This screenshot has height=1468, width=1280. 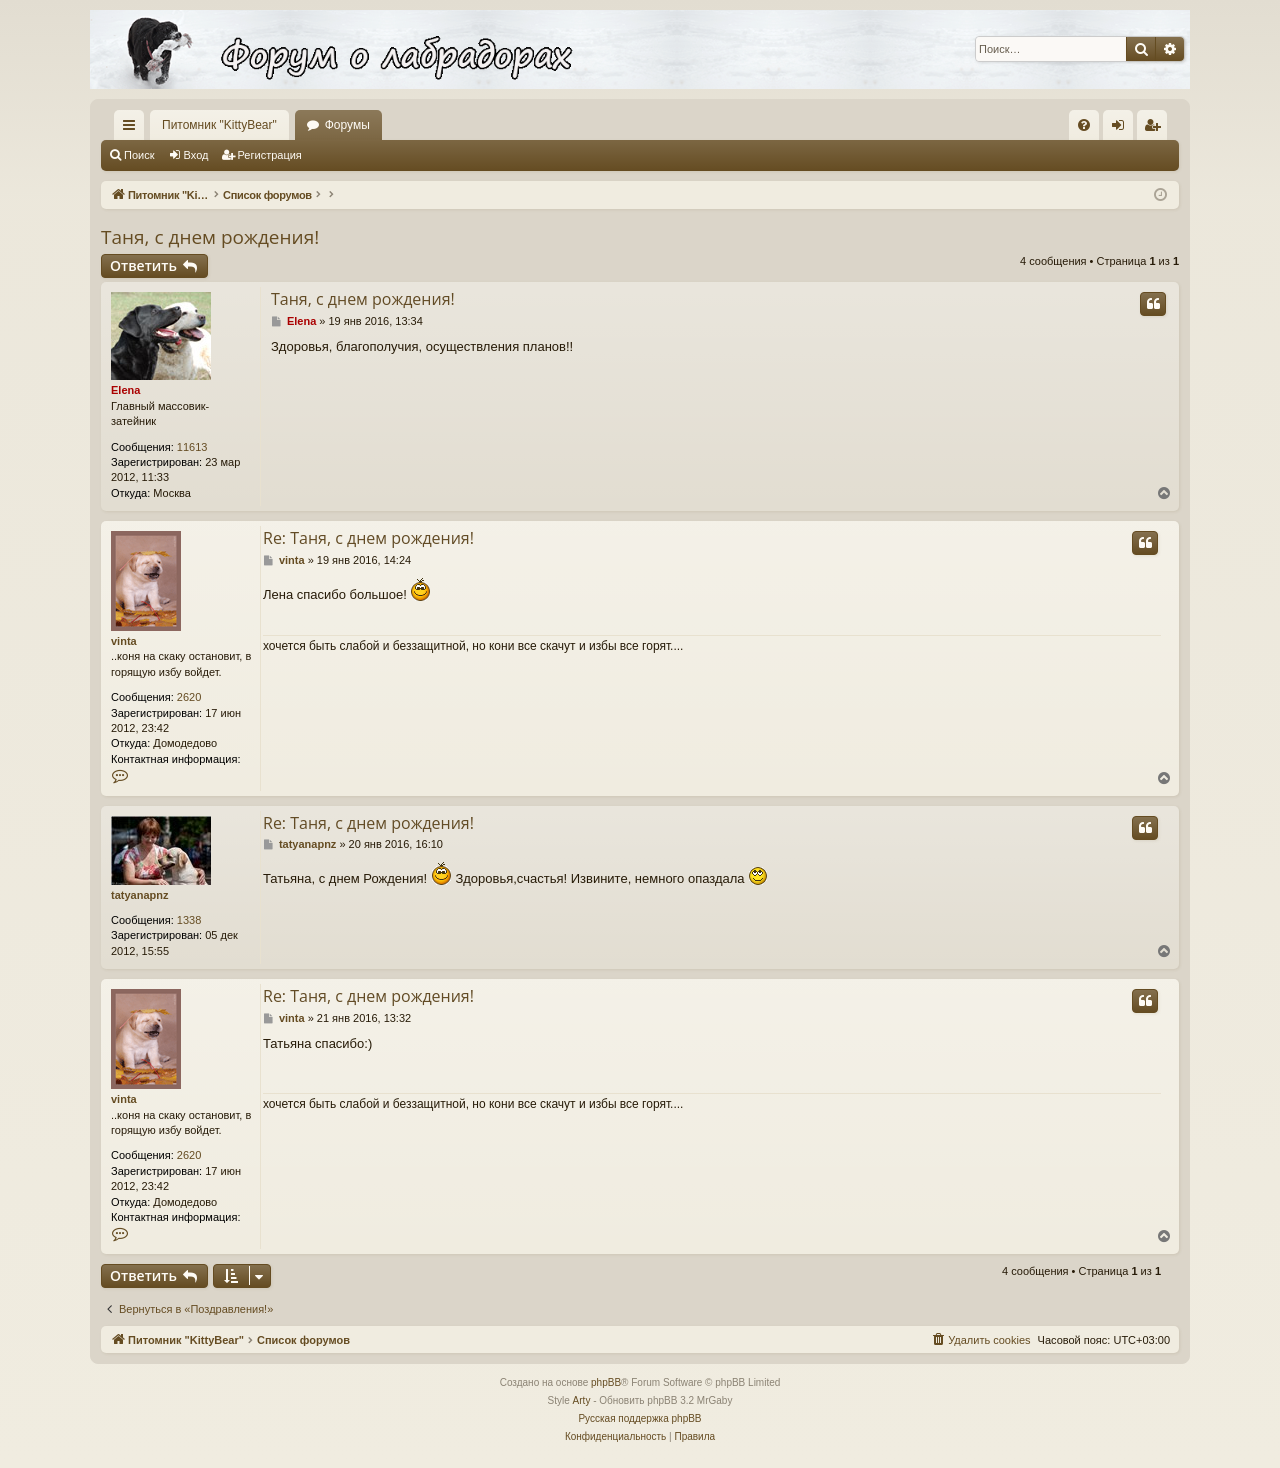 I want to click on Вход, so click(x=196, y=155).